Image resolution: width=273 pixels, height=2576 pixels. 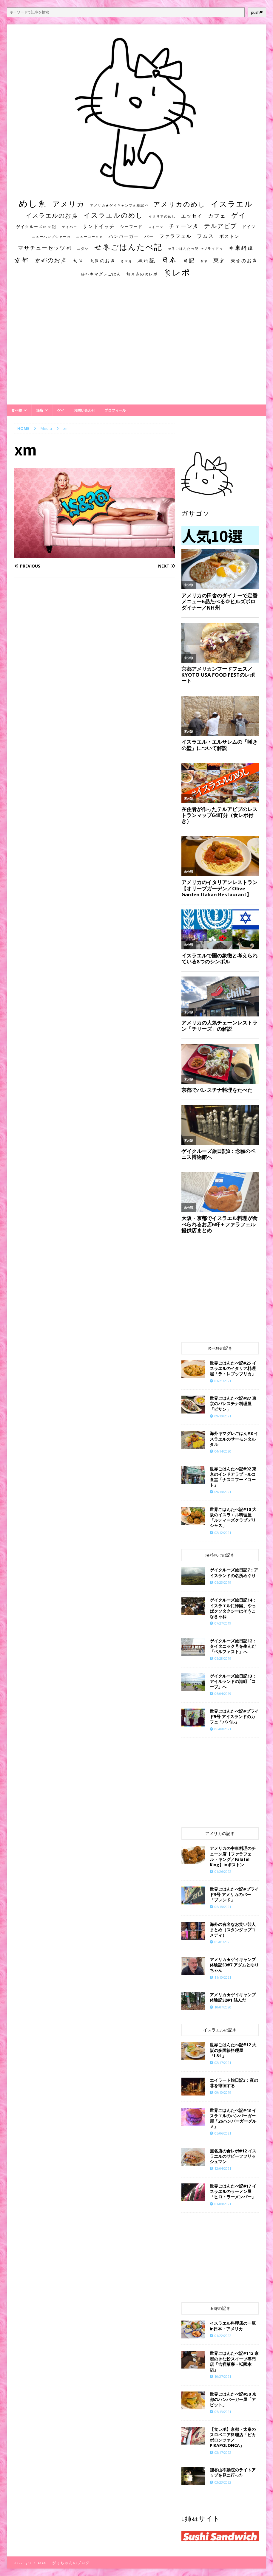 I want to click on スイーツ [スイーツ (11個の項目)], so click(x=156, y=226).